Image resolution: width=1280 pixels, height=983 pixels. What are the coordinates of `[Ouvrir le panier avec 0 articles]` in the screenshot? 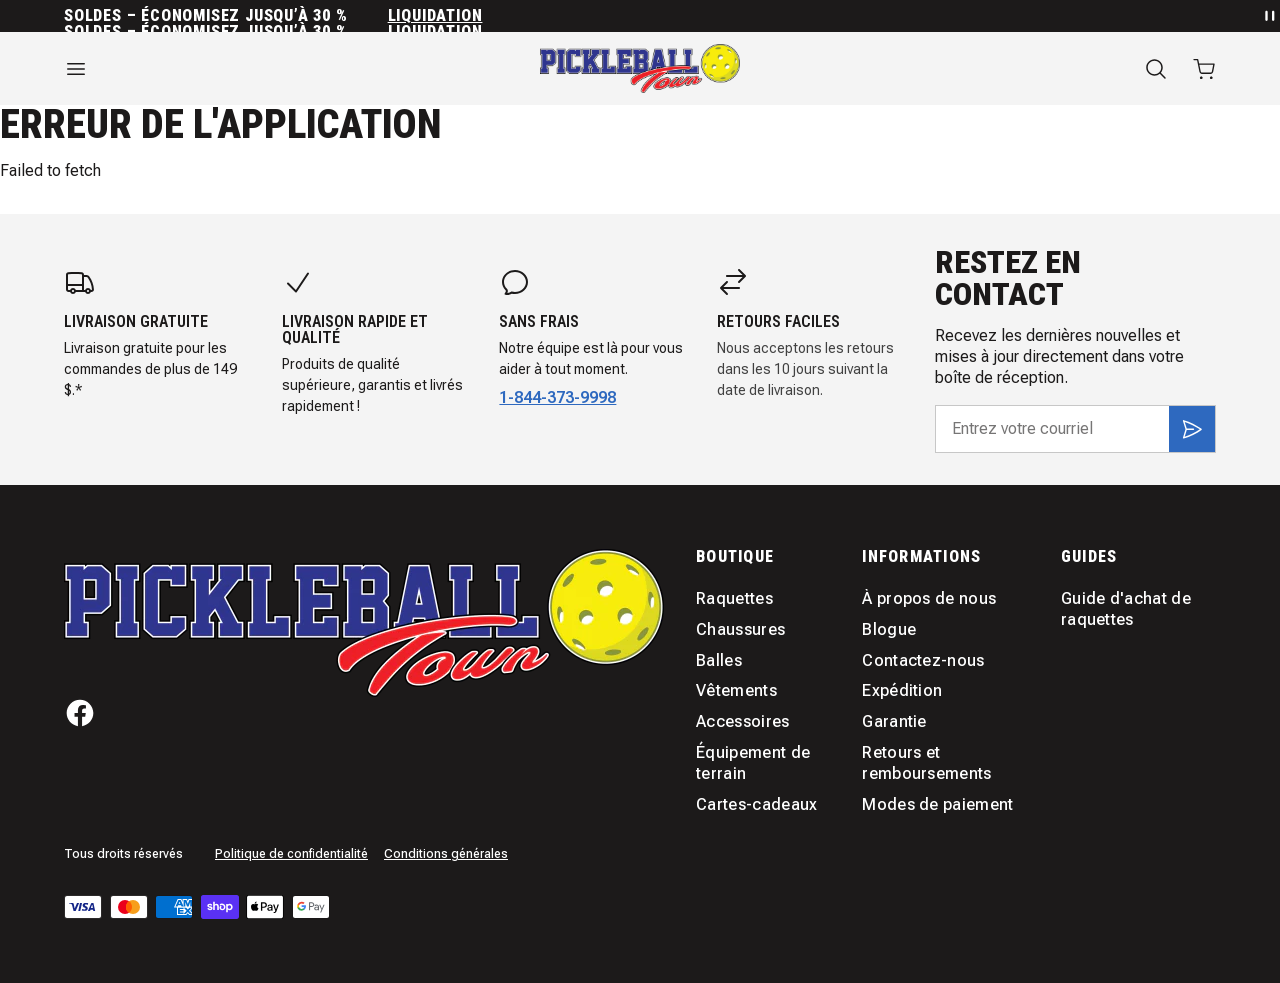 It's located at (1204, 69).